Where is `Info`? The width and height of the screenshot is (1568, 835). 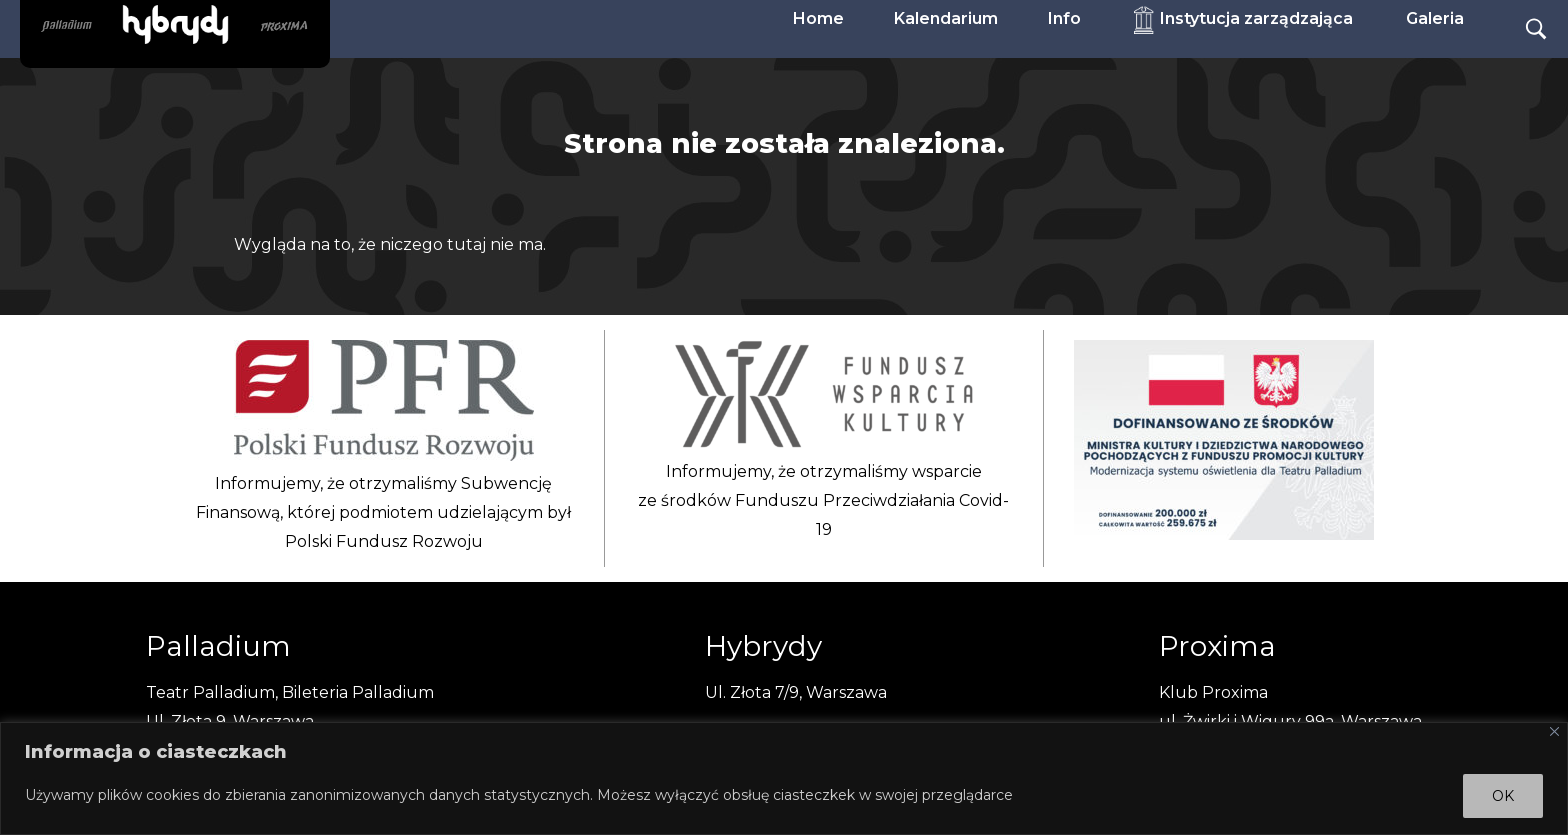
Info is located at coordinates (1064, 18).